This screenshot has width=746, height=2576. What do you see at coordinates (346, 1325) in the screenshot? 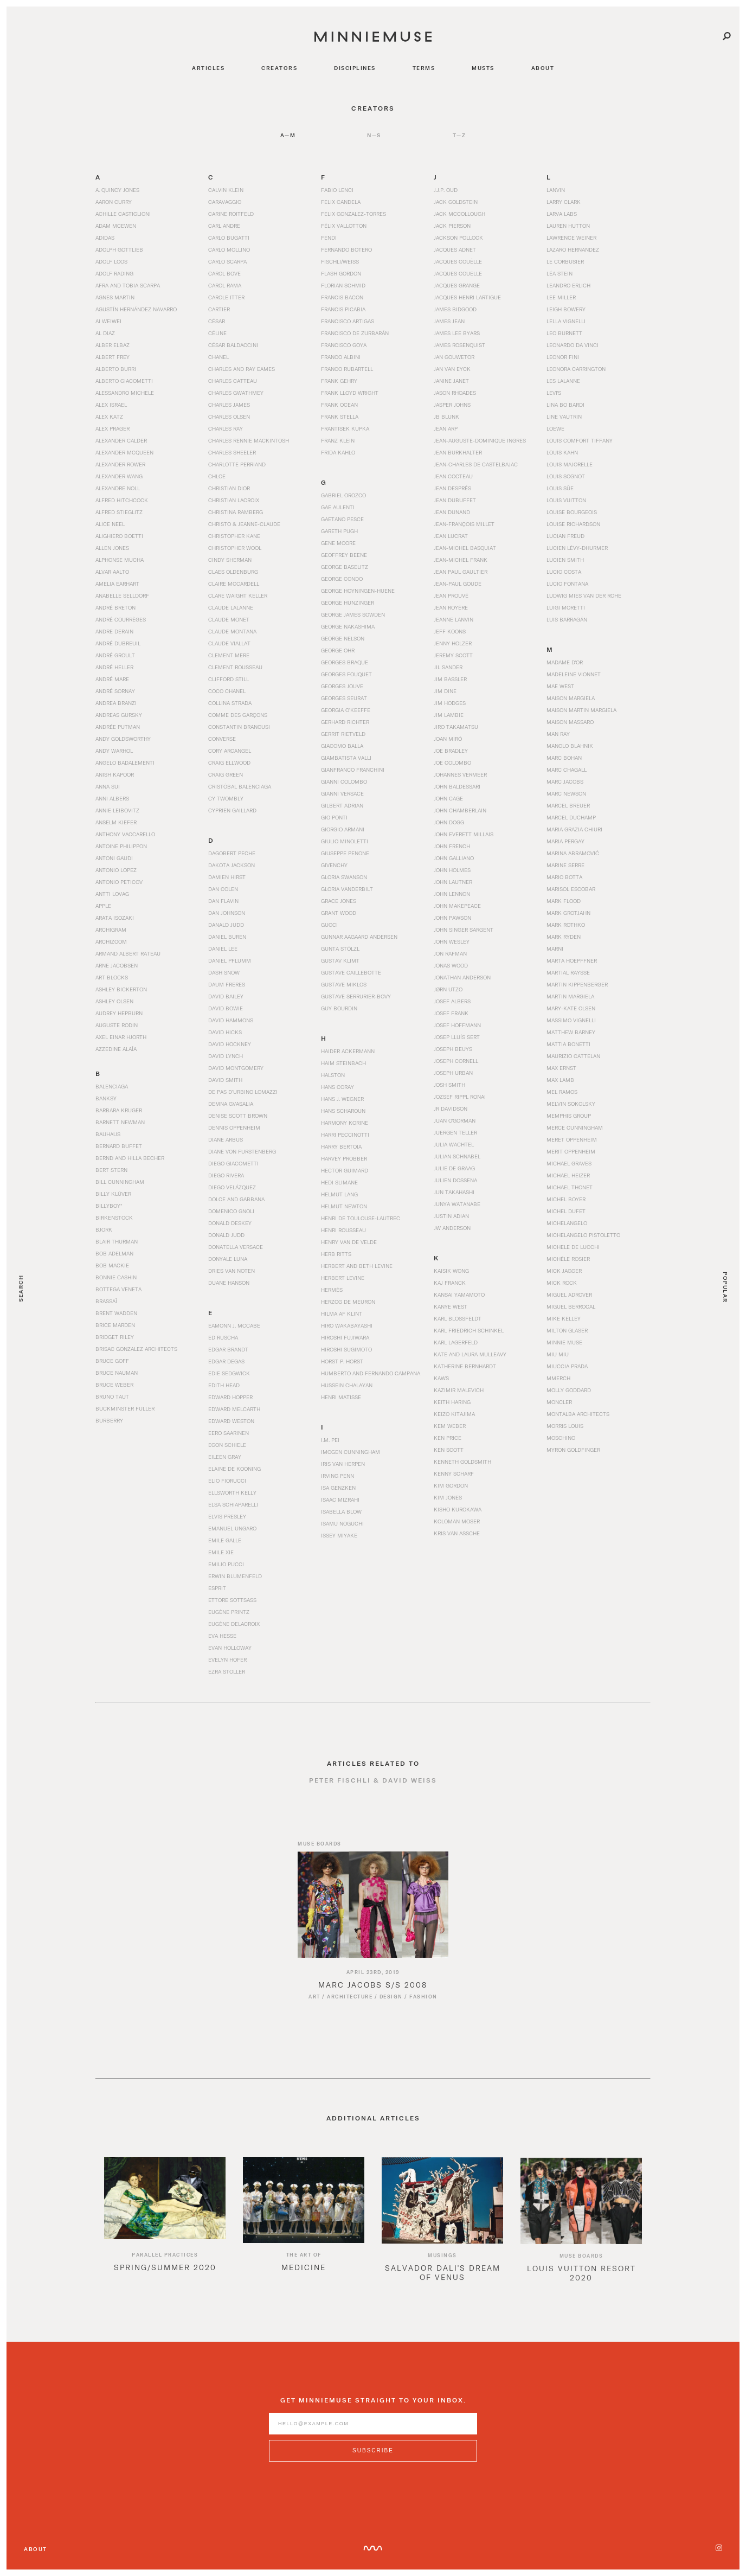
I see `Hiro Wakabayashi` at bounding box center [346, 1325].